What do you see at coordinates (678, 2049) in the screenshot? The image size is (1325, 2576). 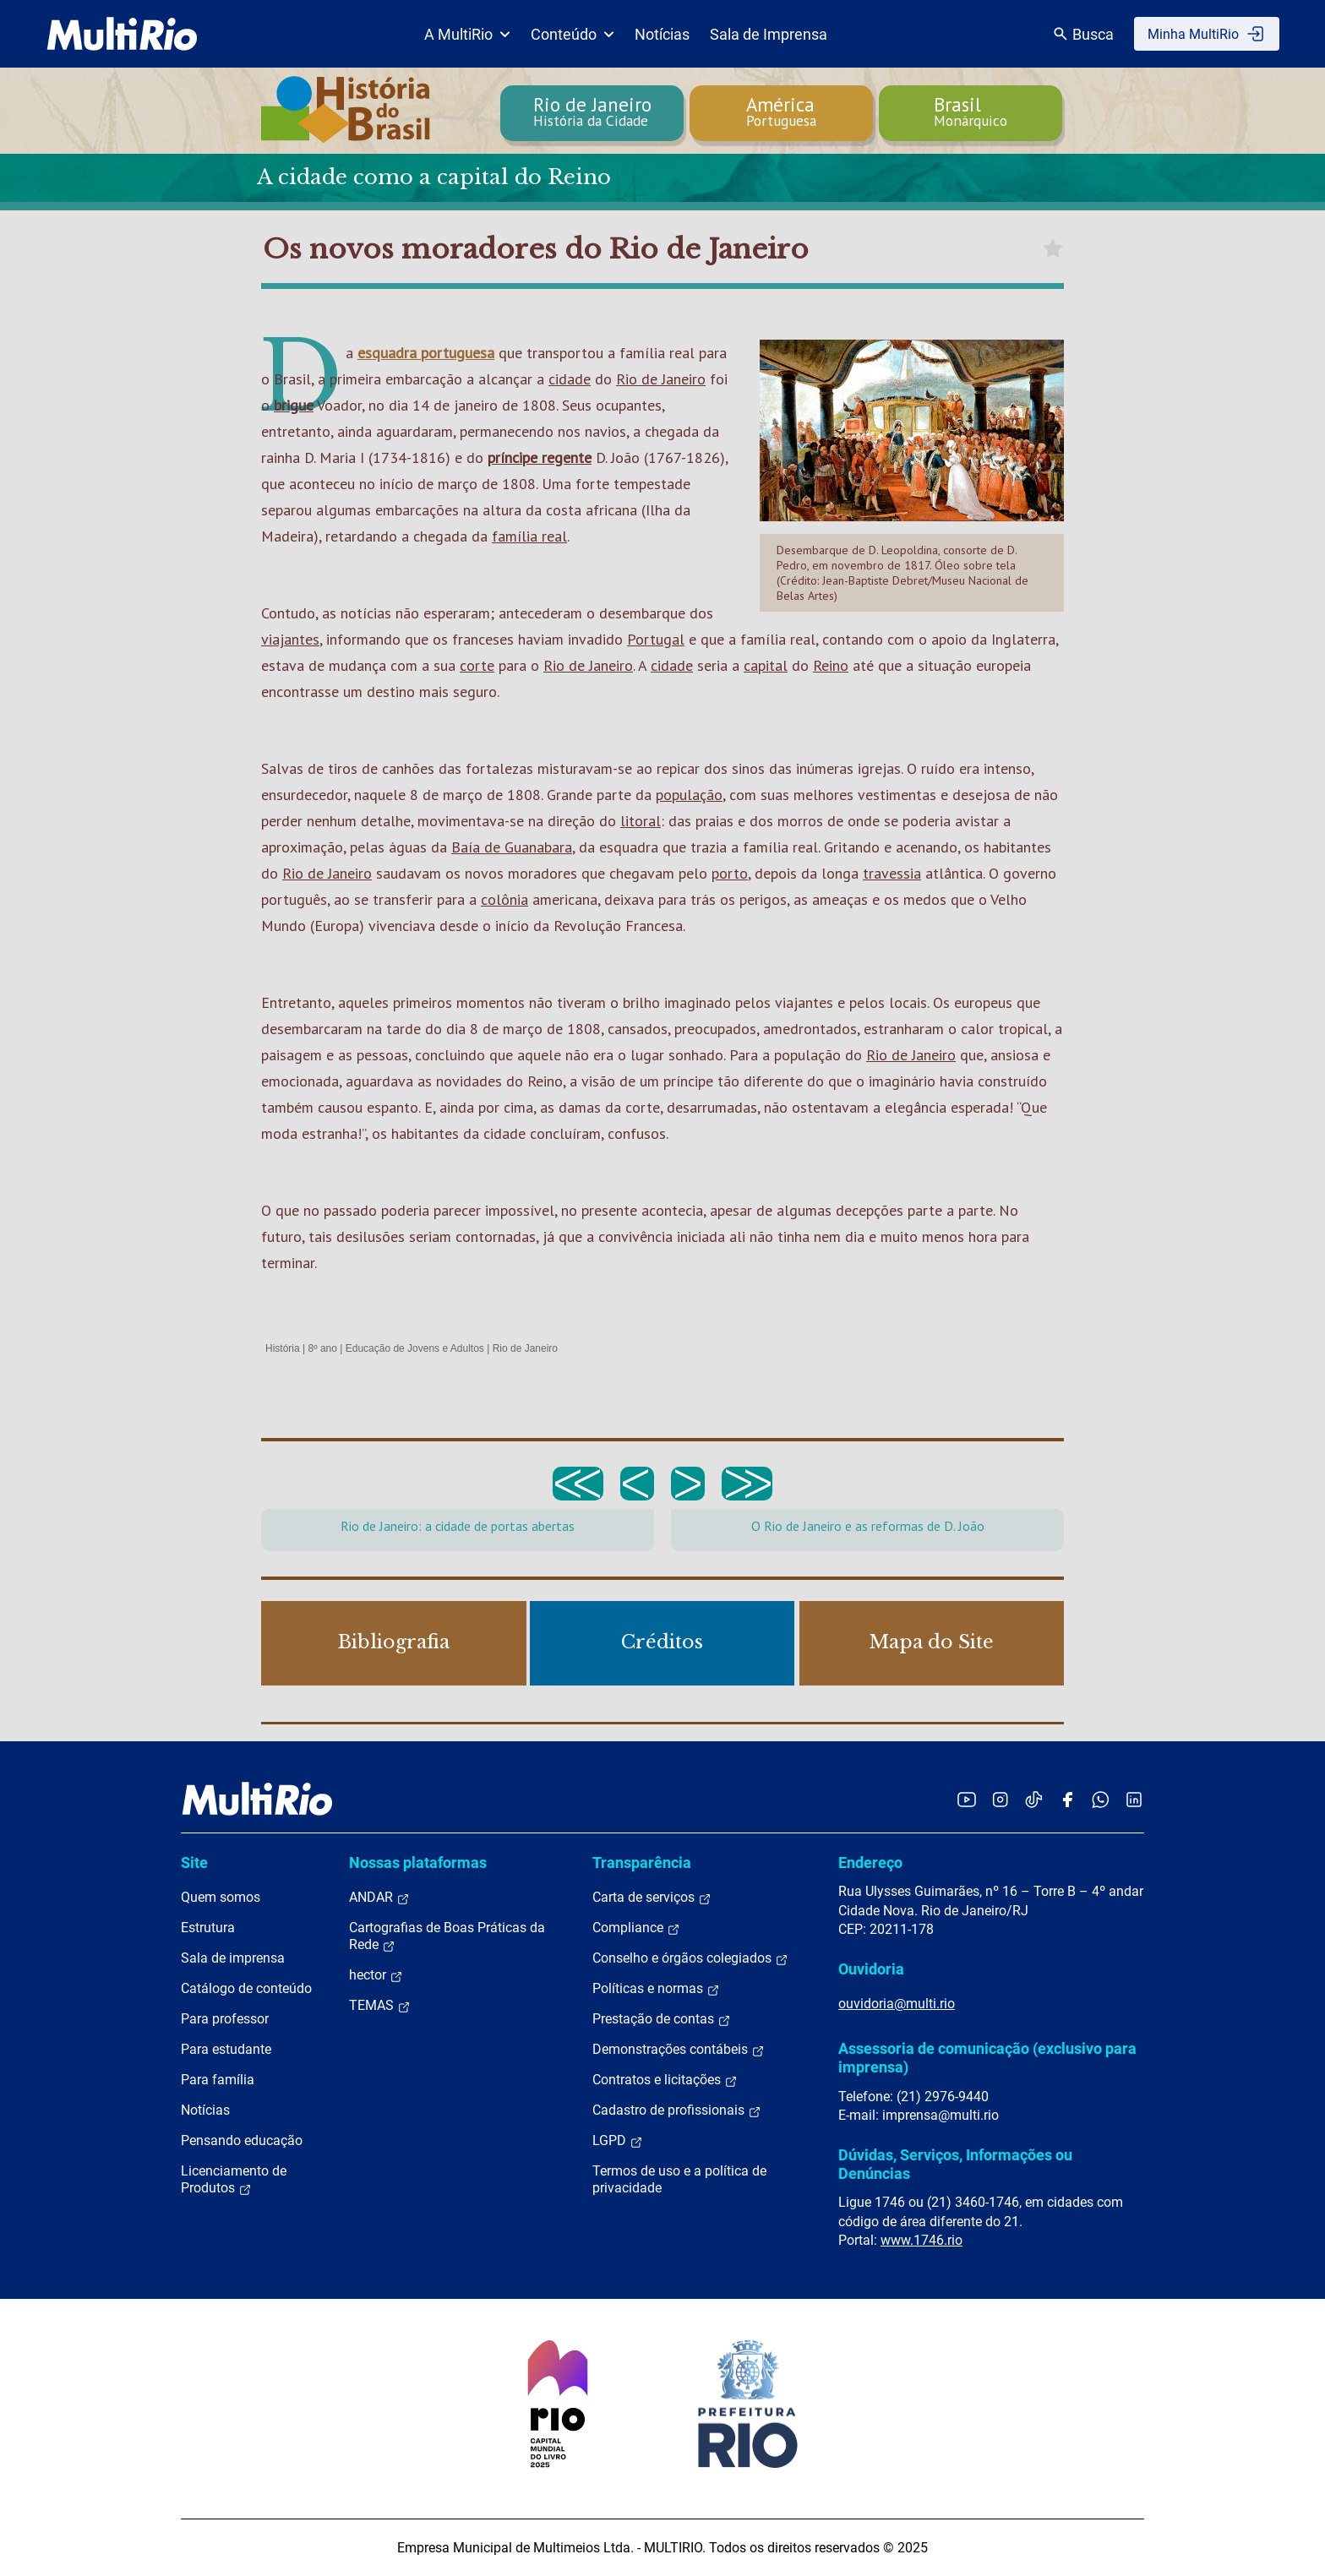 I see `Demonstrações contábeis` at bounding box center [678, 2049].